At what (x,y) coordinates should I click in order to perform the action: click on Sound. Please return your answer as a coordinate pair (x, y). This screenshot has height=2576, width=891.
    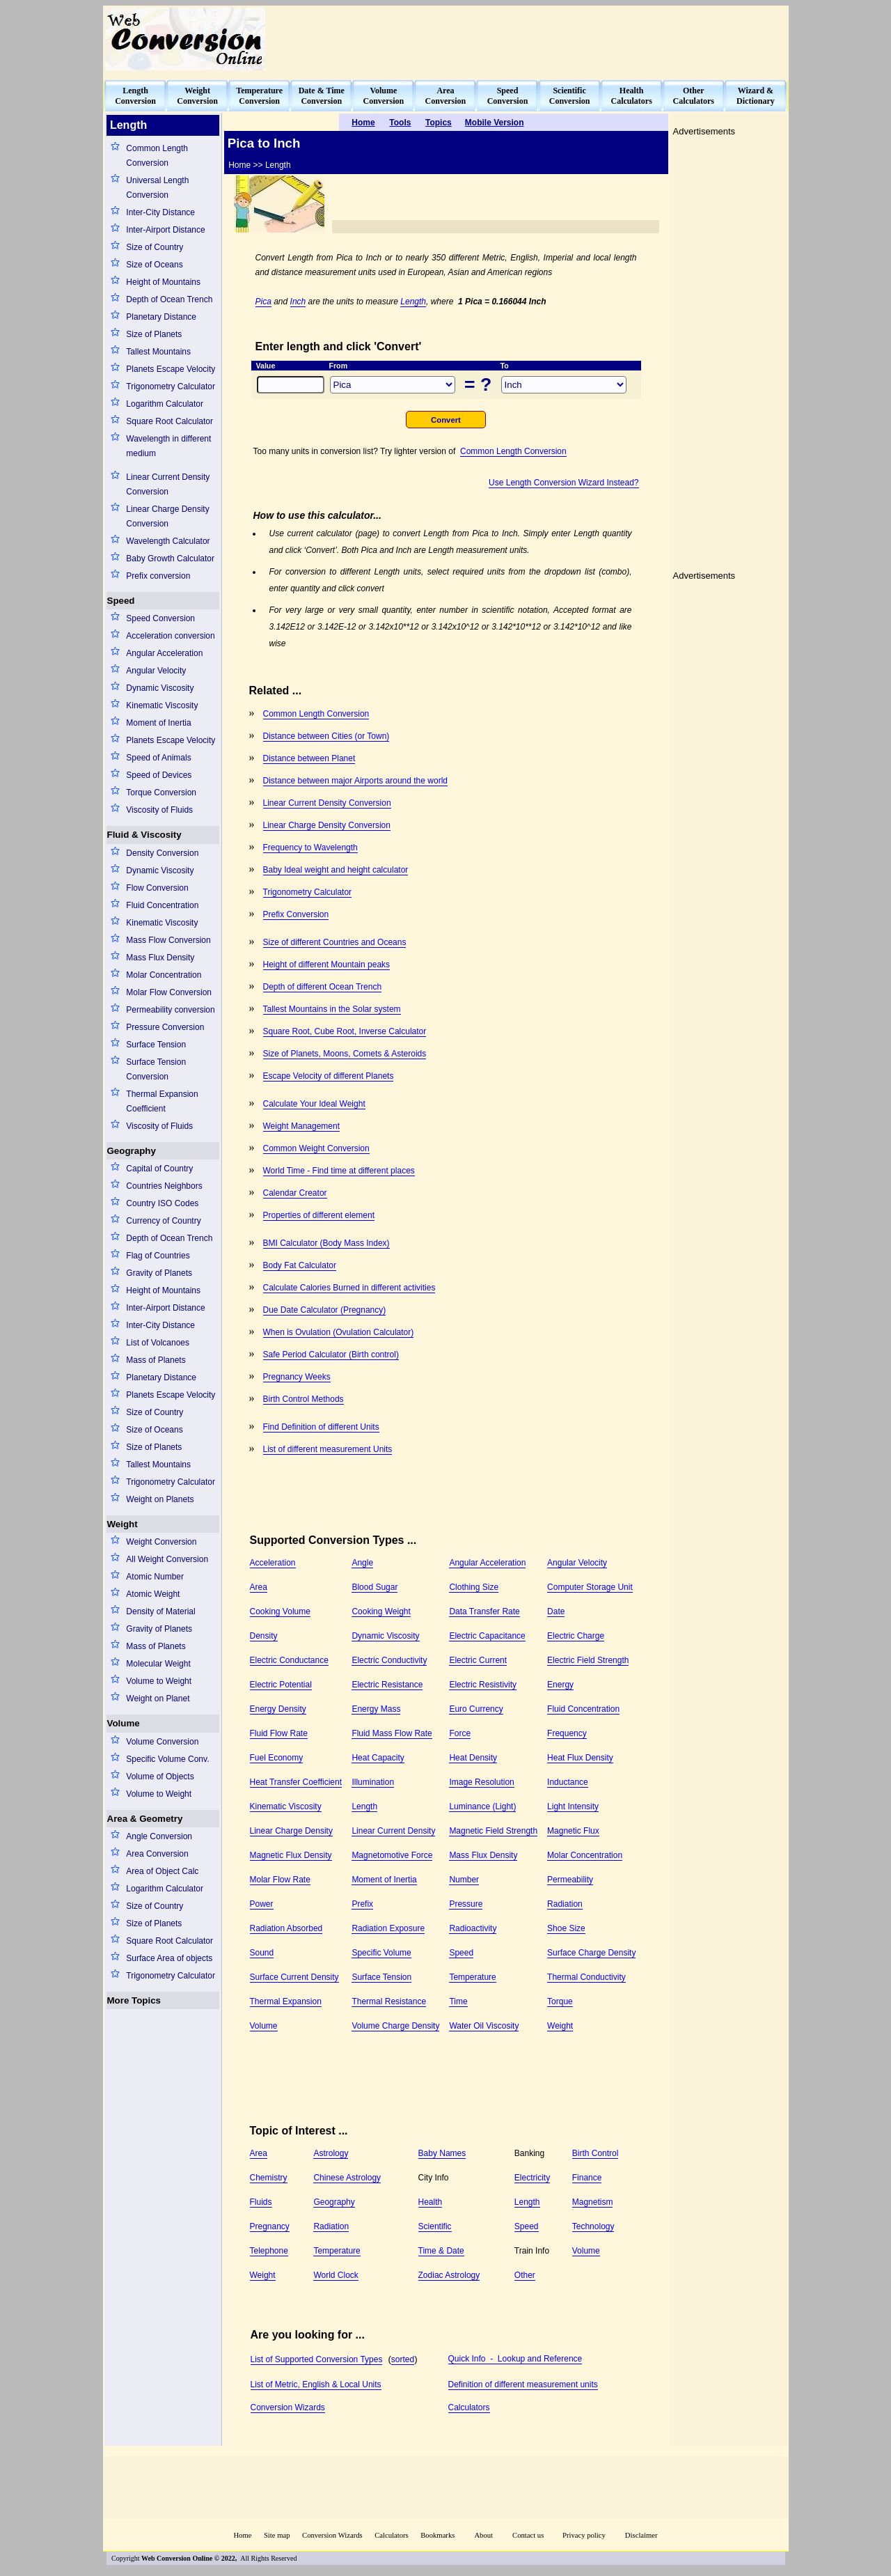
    Looking at the image, I should click on (262, 1953).